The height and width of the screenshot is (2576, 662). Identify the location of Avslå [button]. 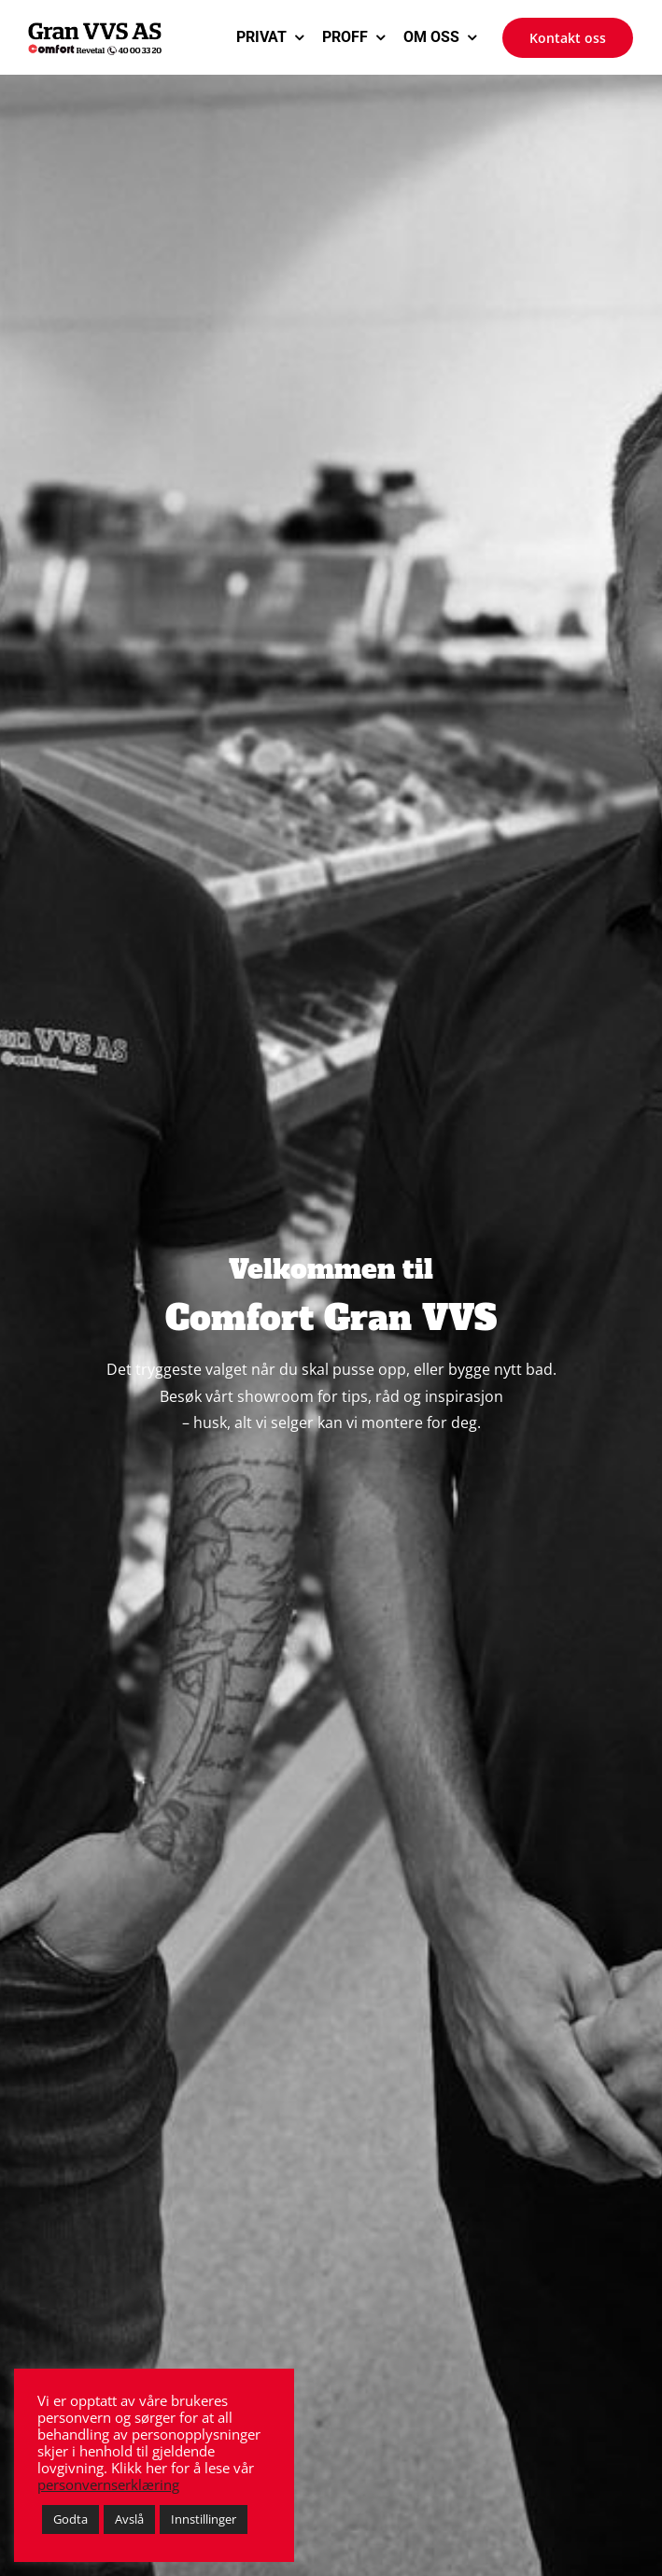
(129, 2519).